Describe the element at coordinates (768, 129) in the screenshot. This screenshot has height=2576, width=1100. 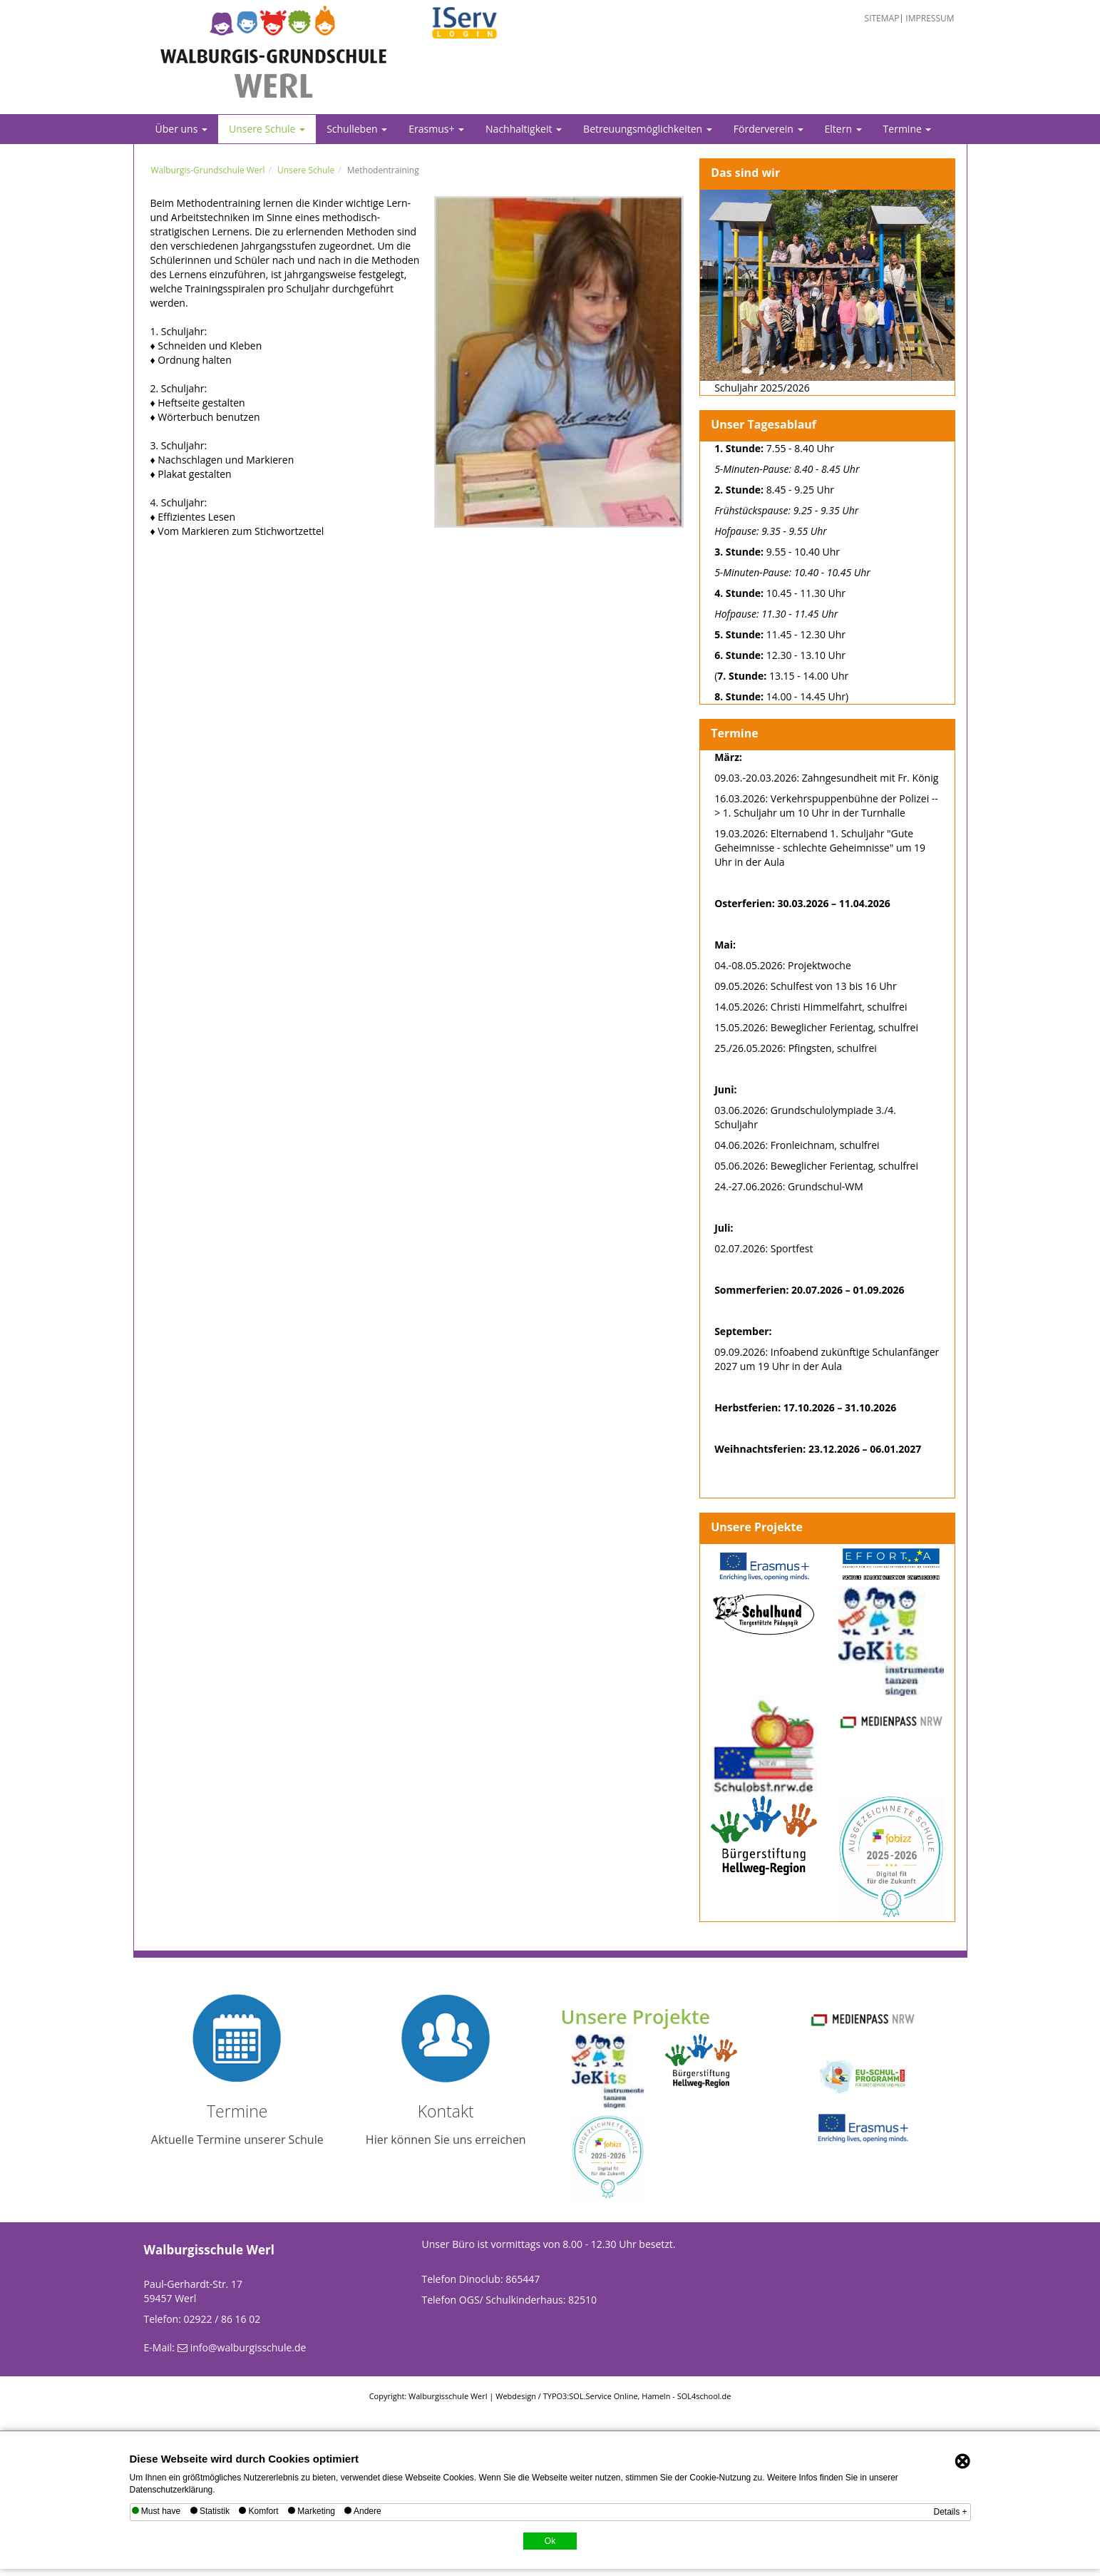
I see `Förderverein` at that location.